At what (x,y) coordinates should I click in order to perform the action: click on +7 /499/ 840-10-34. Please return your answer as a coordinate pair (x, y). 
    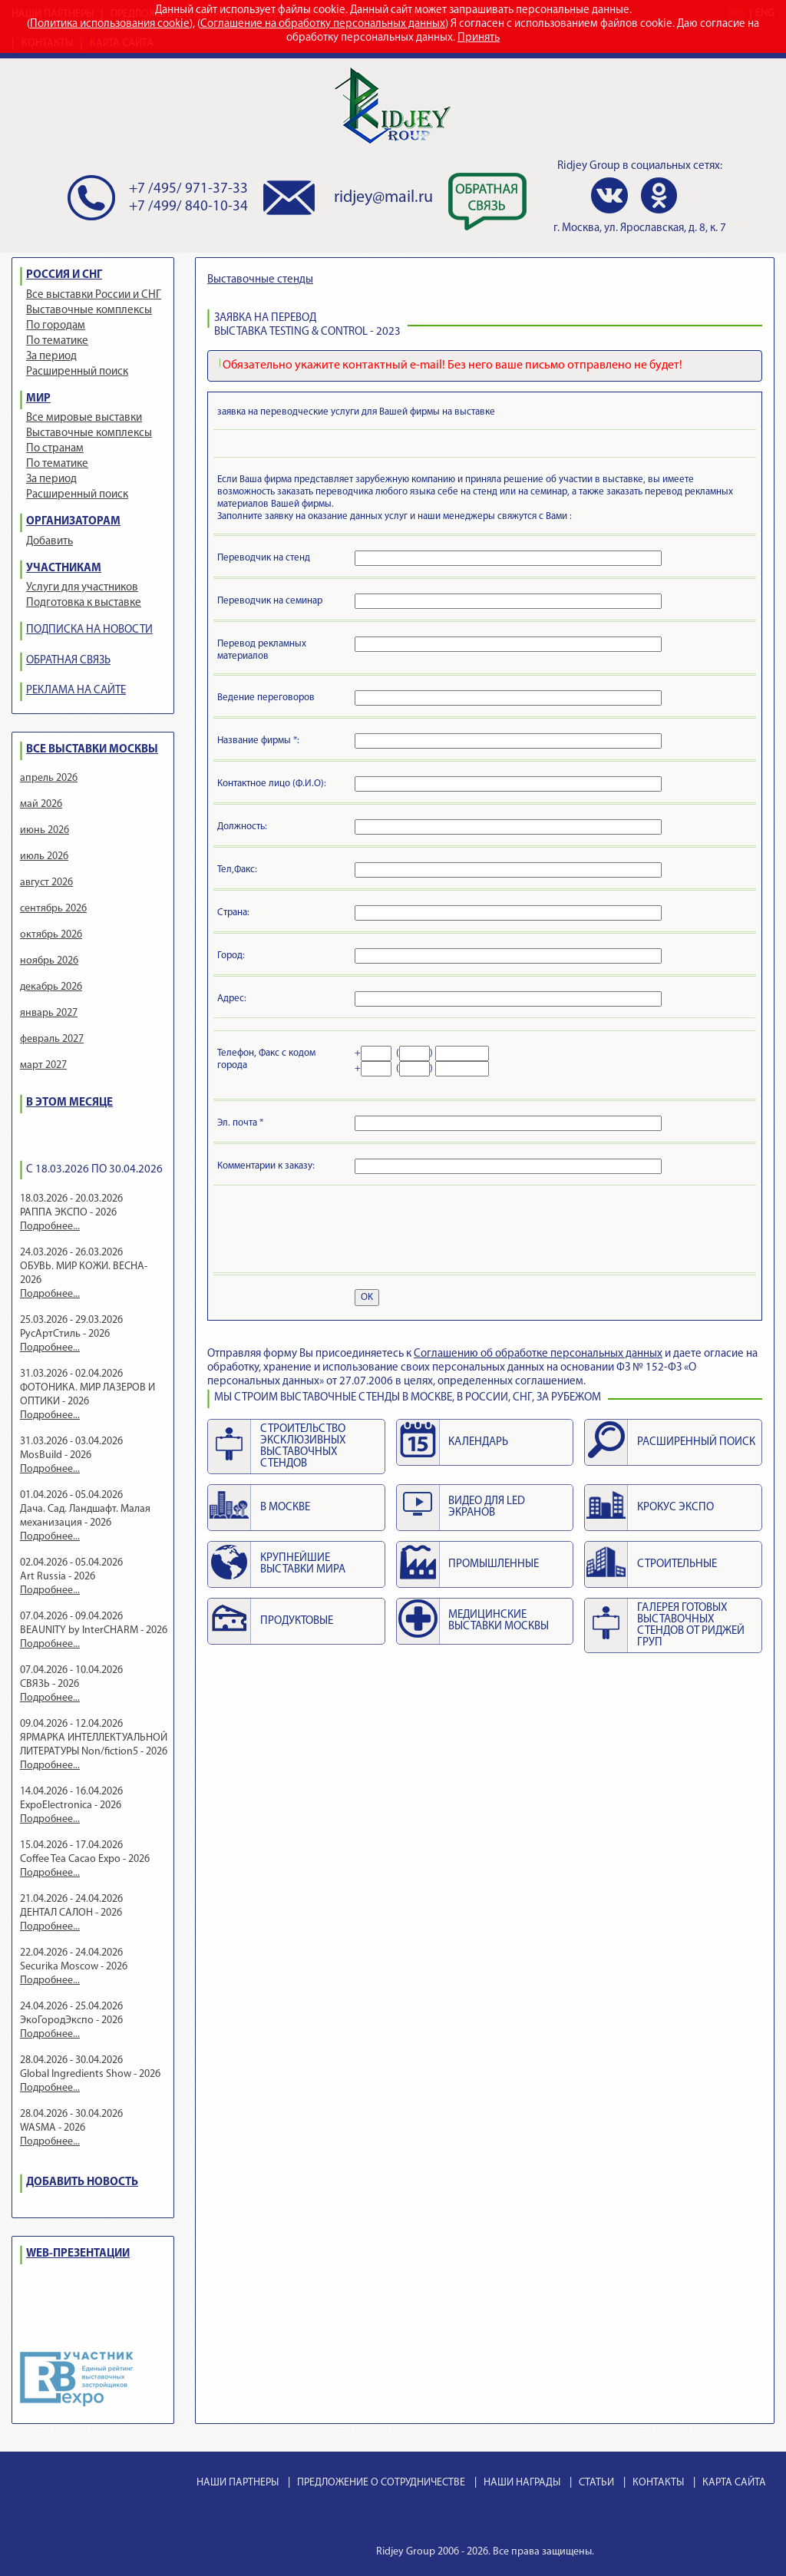
    Looking at the image, I should click on (188, 207).